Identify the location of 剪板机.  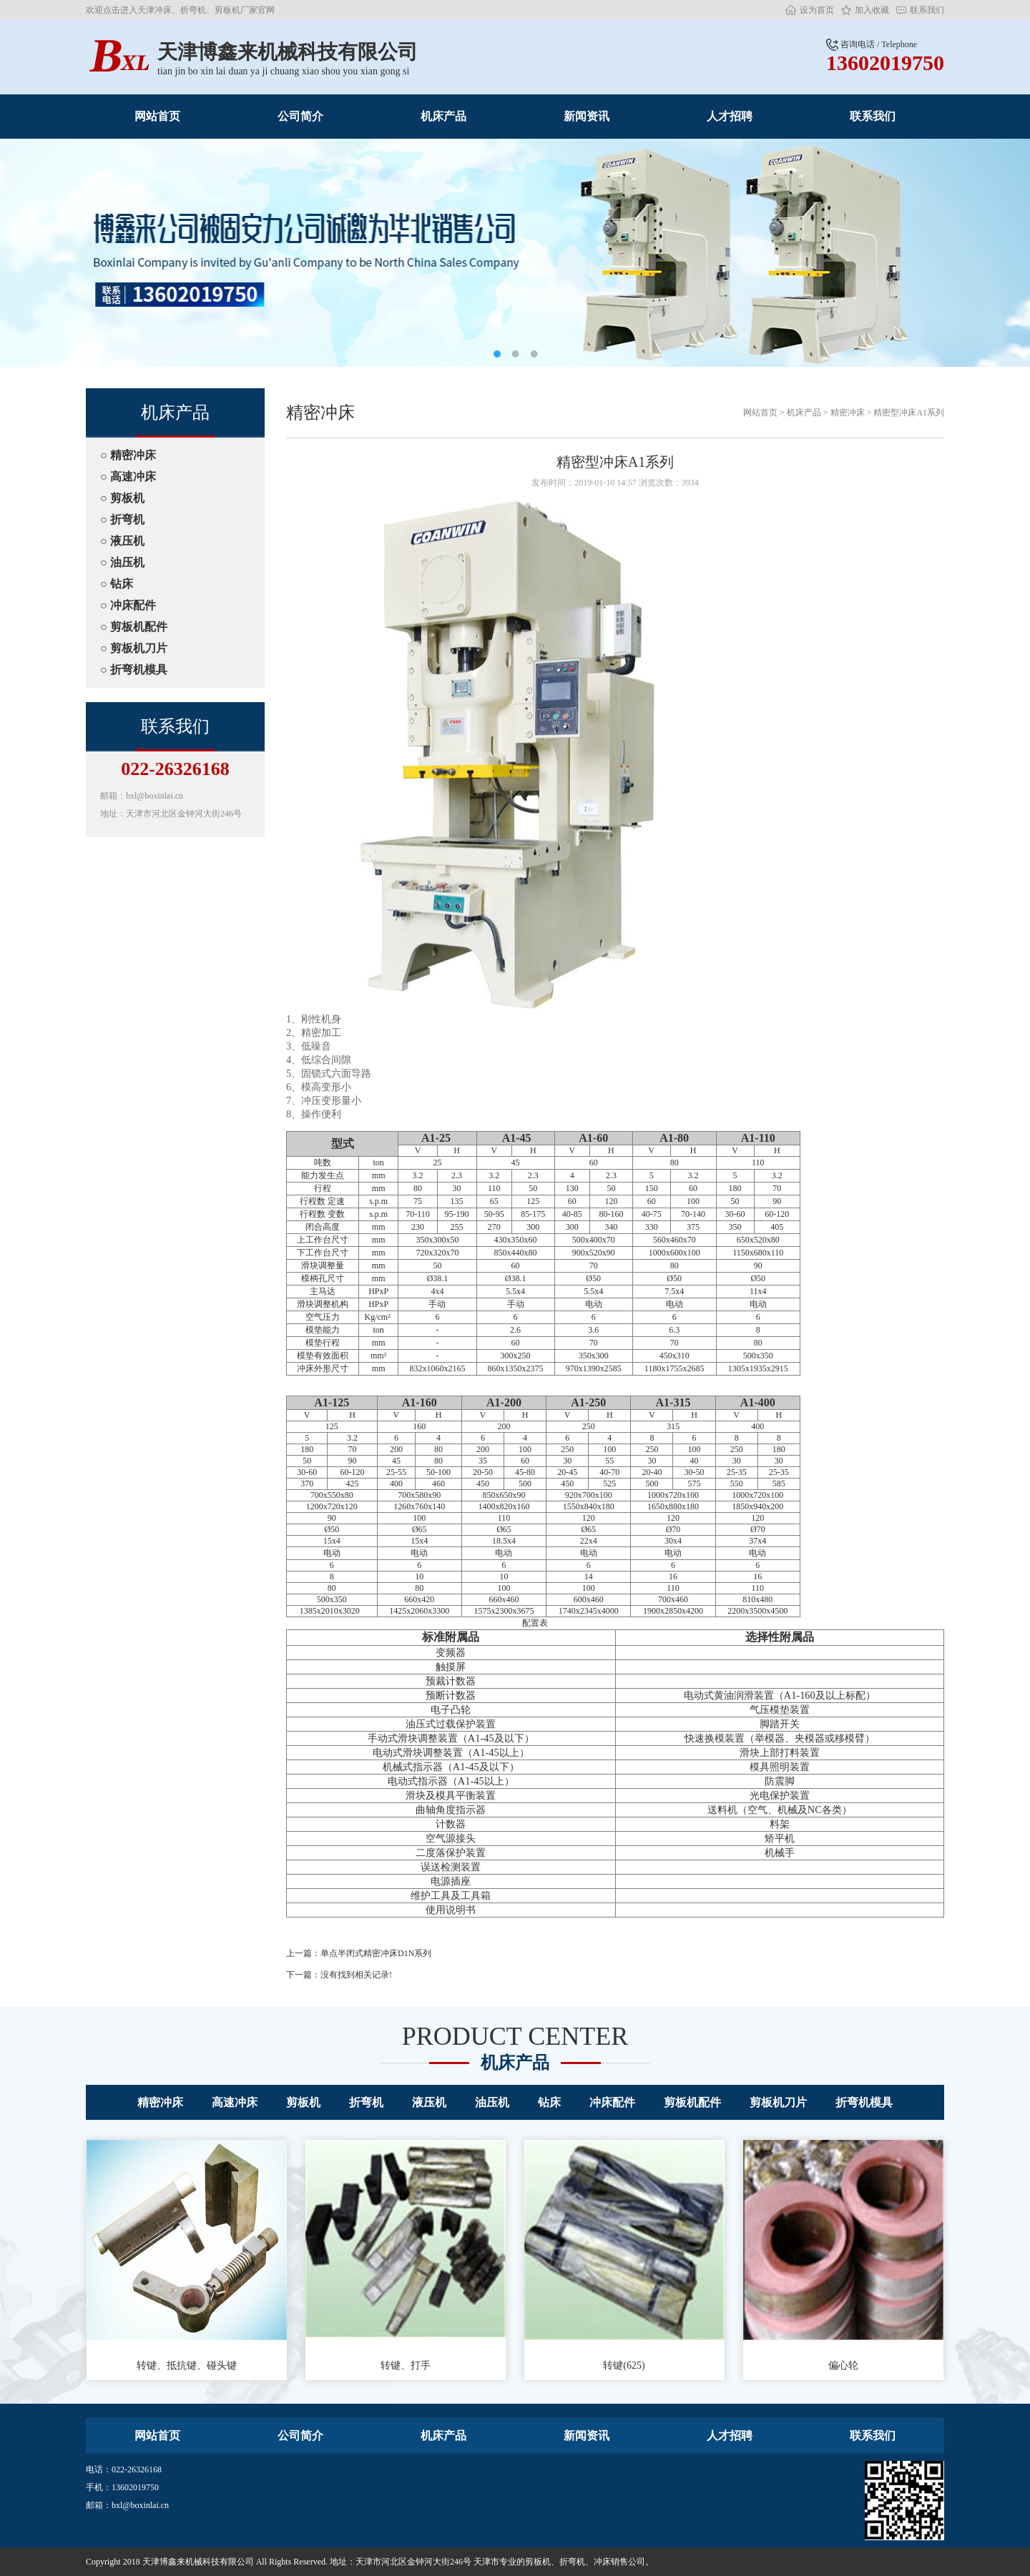
(538, 2562).